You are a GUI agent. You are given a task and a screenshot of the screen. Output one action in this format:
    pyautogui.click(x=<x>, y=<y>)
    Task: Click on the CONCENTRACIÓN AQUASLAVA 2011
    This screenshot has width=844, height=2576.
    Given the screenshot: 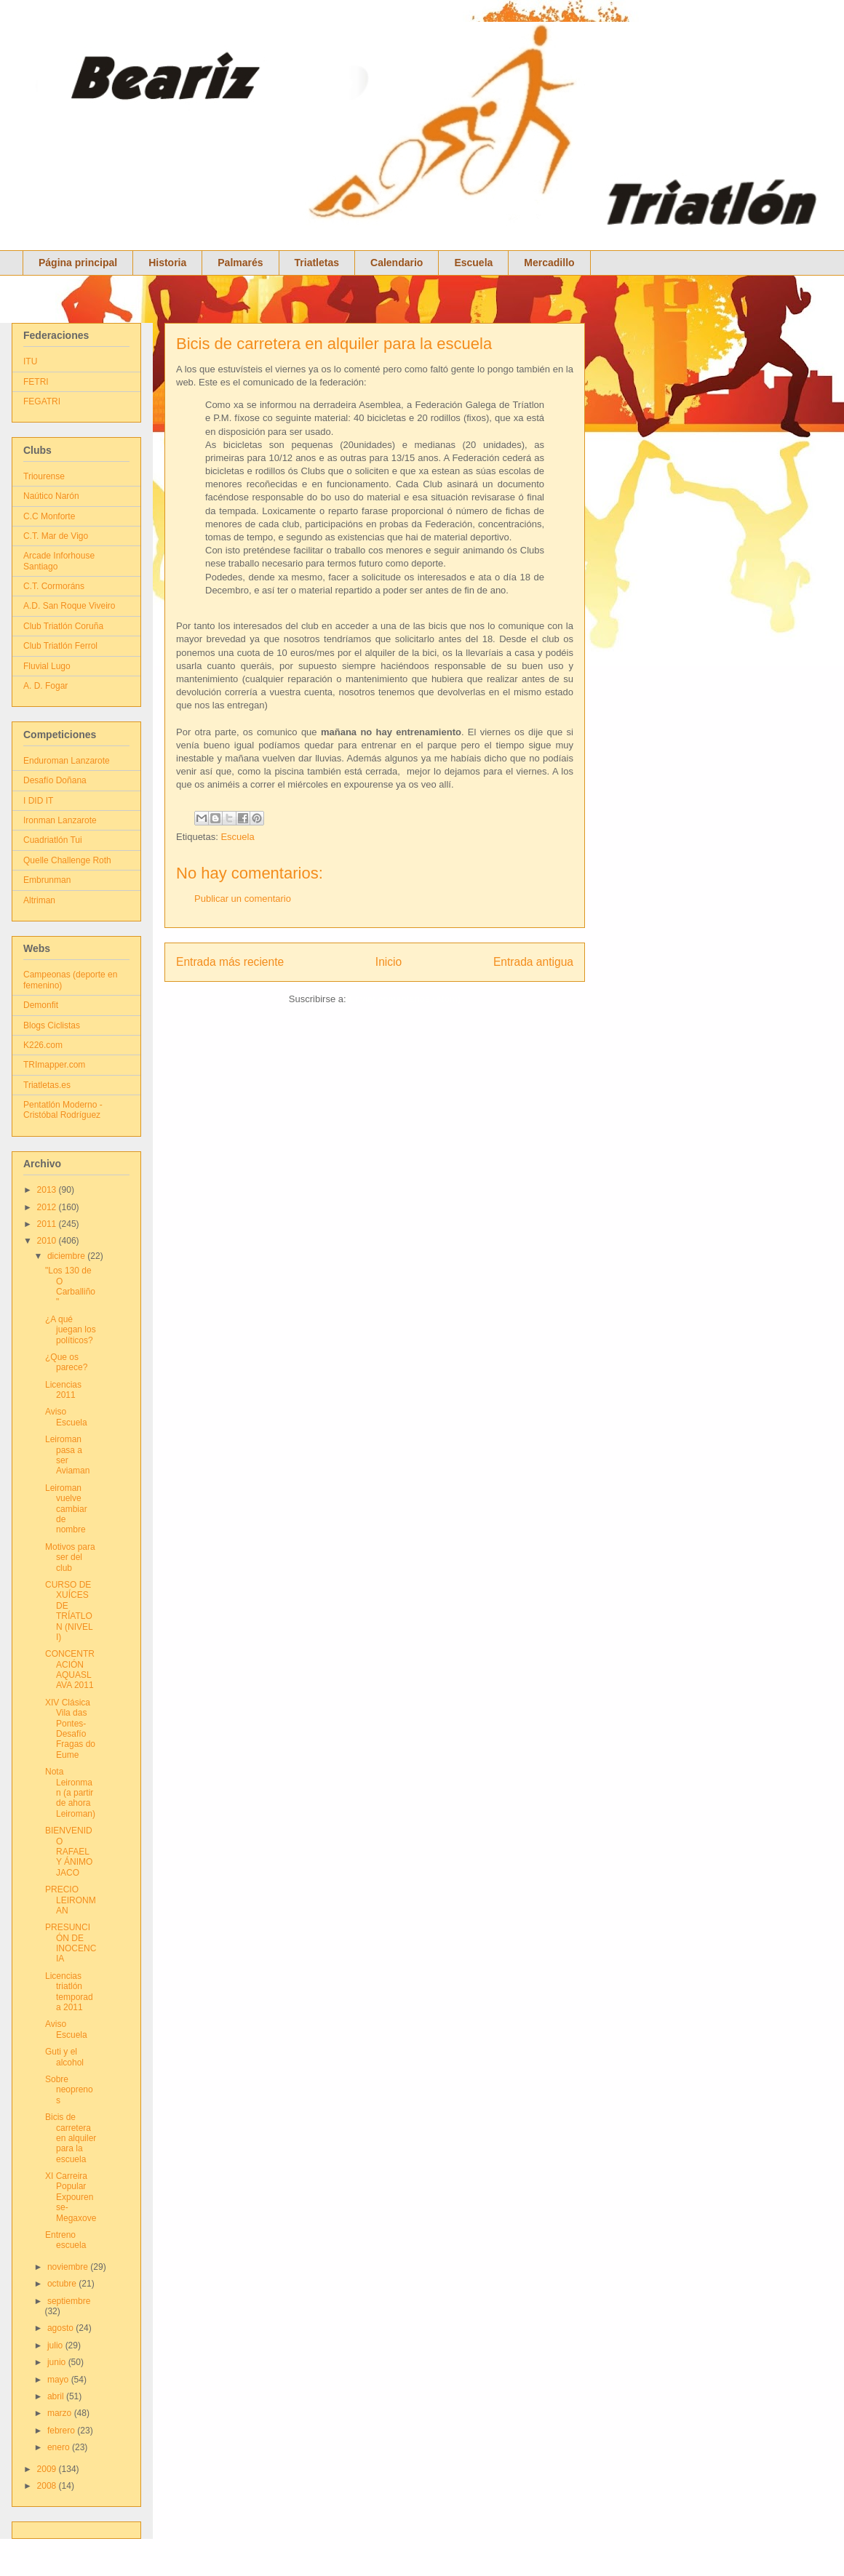 What is the action you would take?
    pyautogui.click(x=70, y=1669)
    